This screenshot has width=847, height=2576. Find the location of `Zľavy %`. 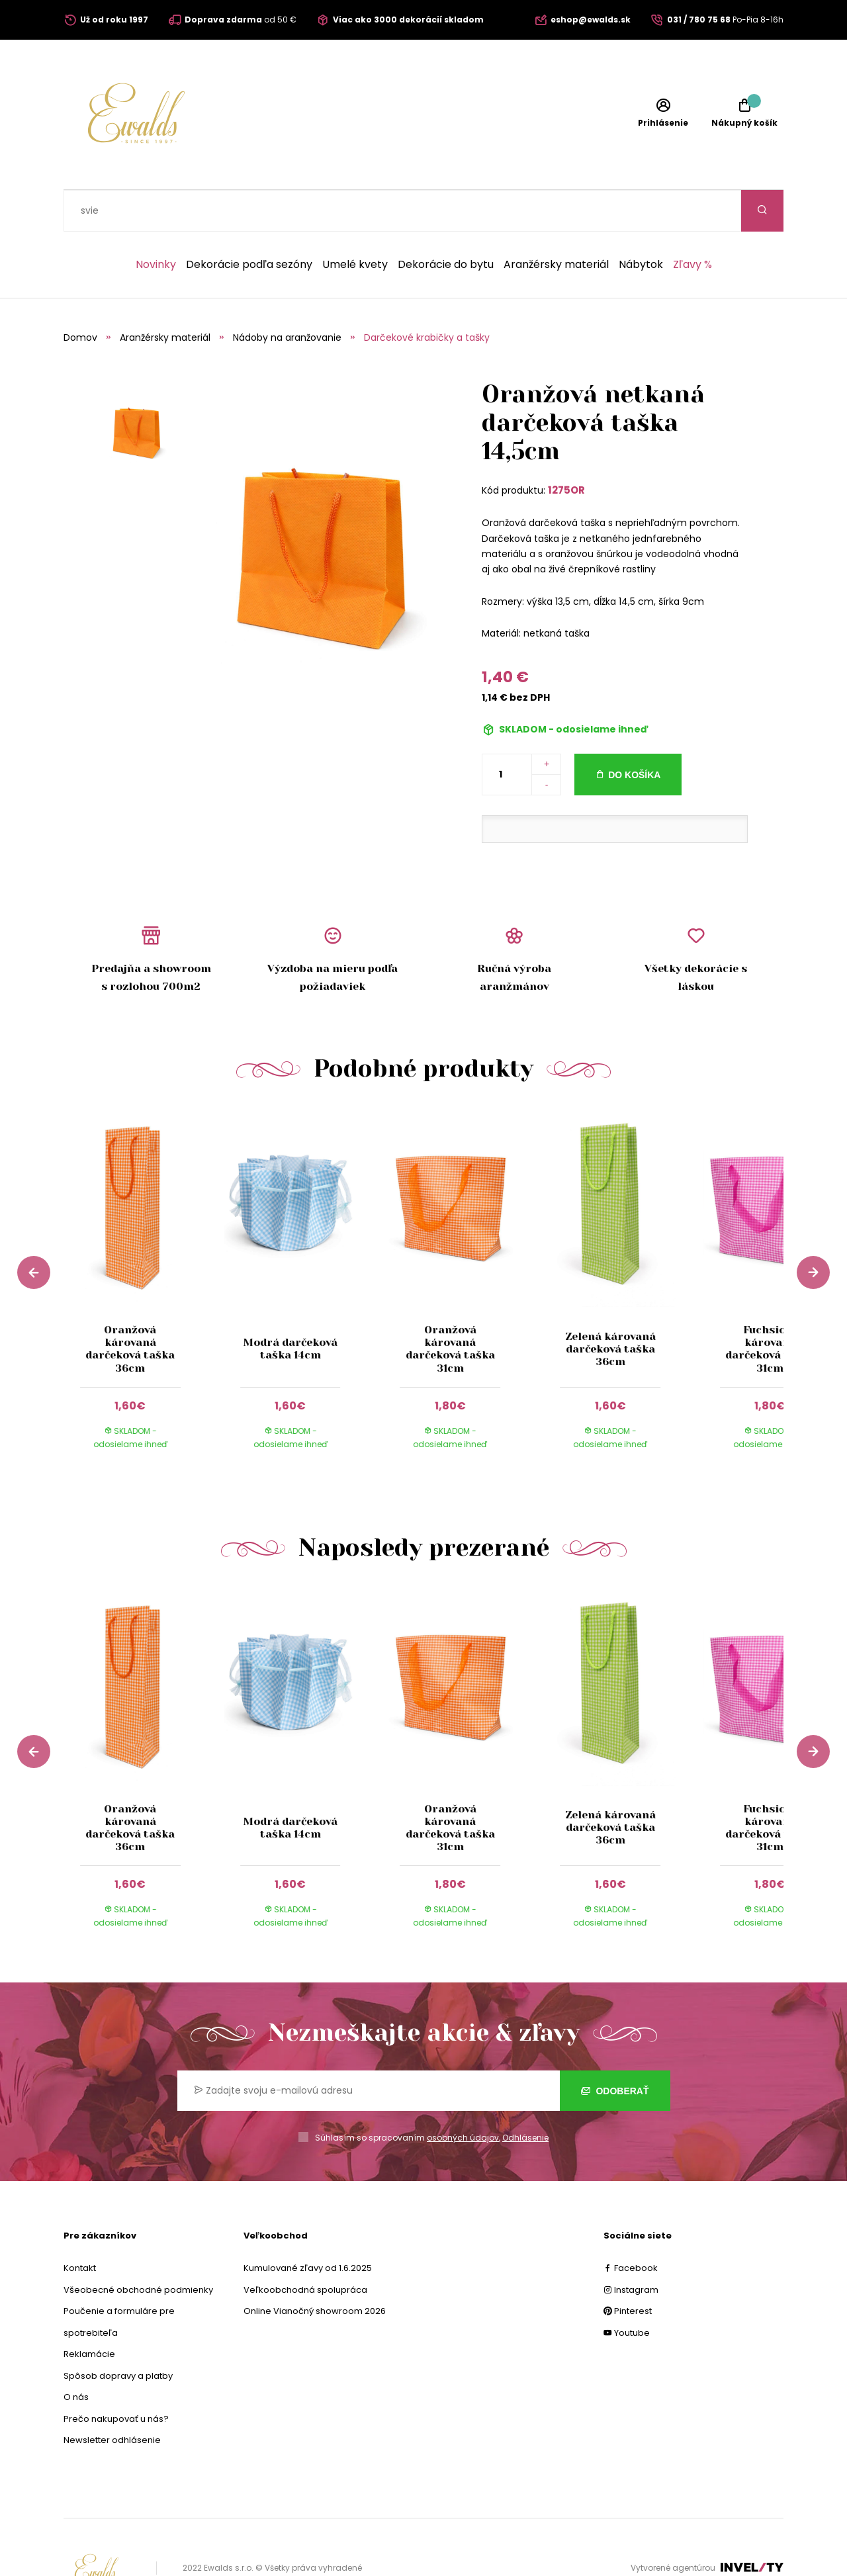

Zľavy % is located at coordinates (692, 223).